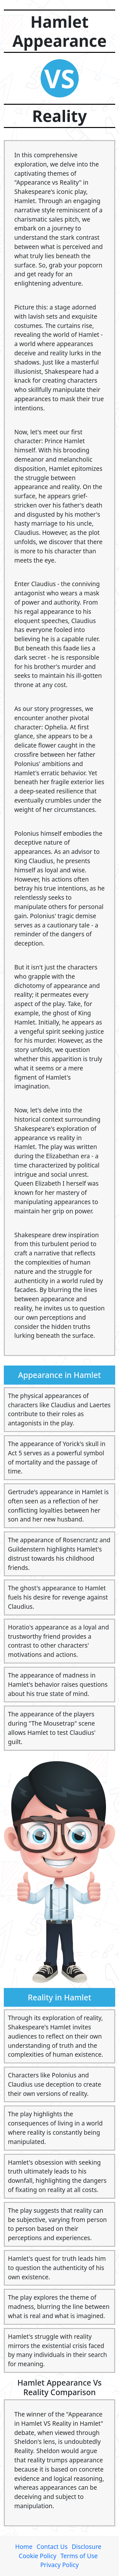 The width and height of the screenshot is (119, 2576). I want to click on Home, so click(24, 2546).